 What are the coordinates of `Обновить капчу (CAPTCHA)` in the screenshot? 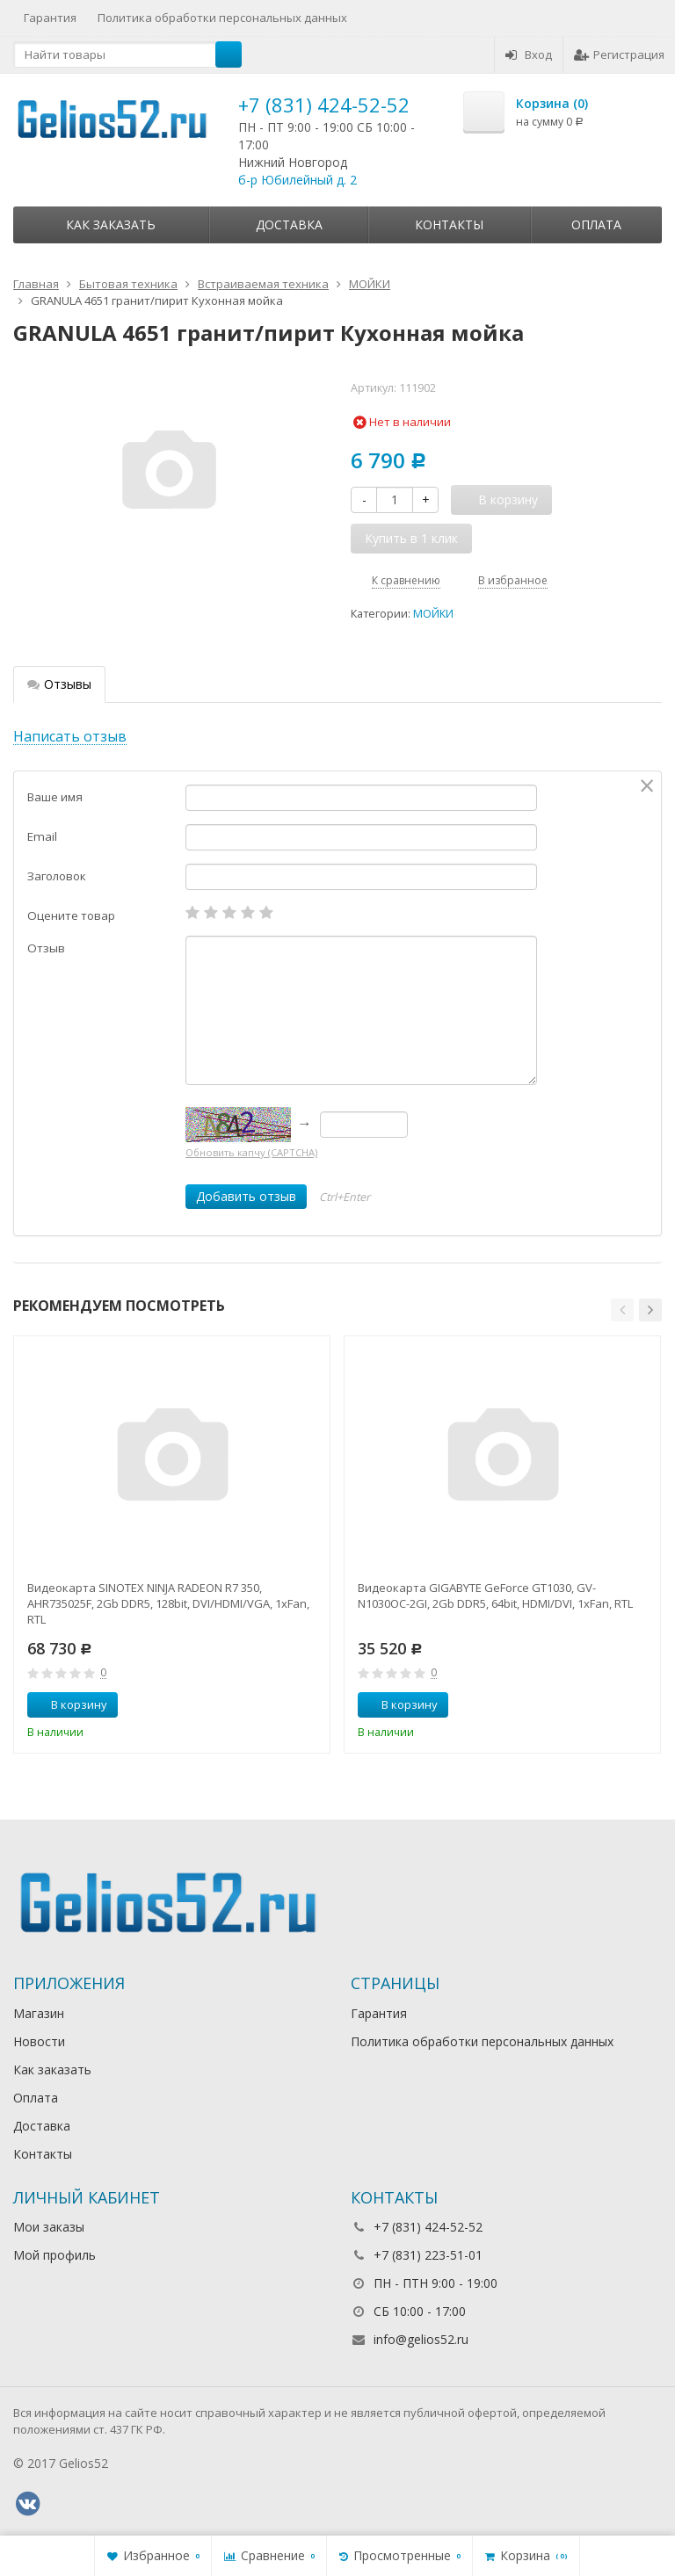 It's located at (251, 1152).